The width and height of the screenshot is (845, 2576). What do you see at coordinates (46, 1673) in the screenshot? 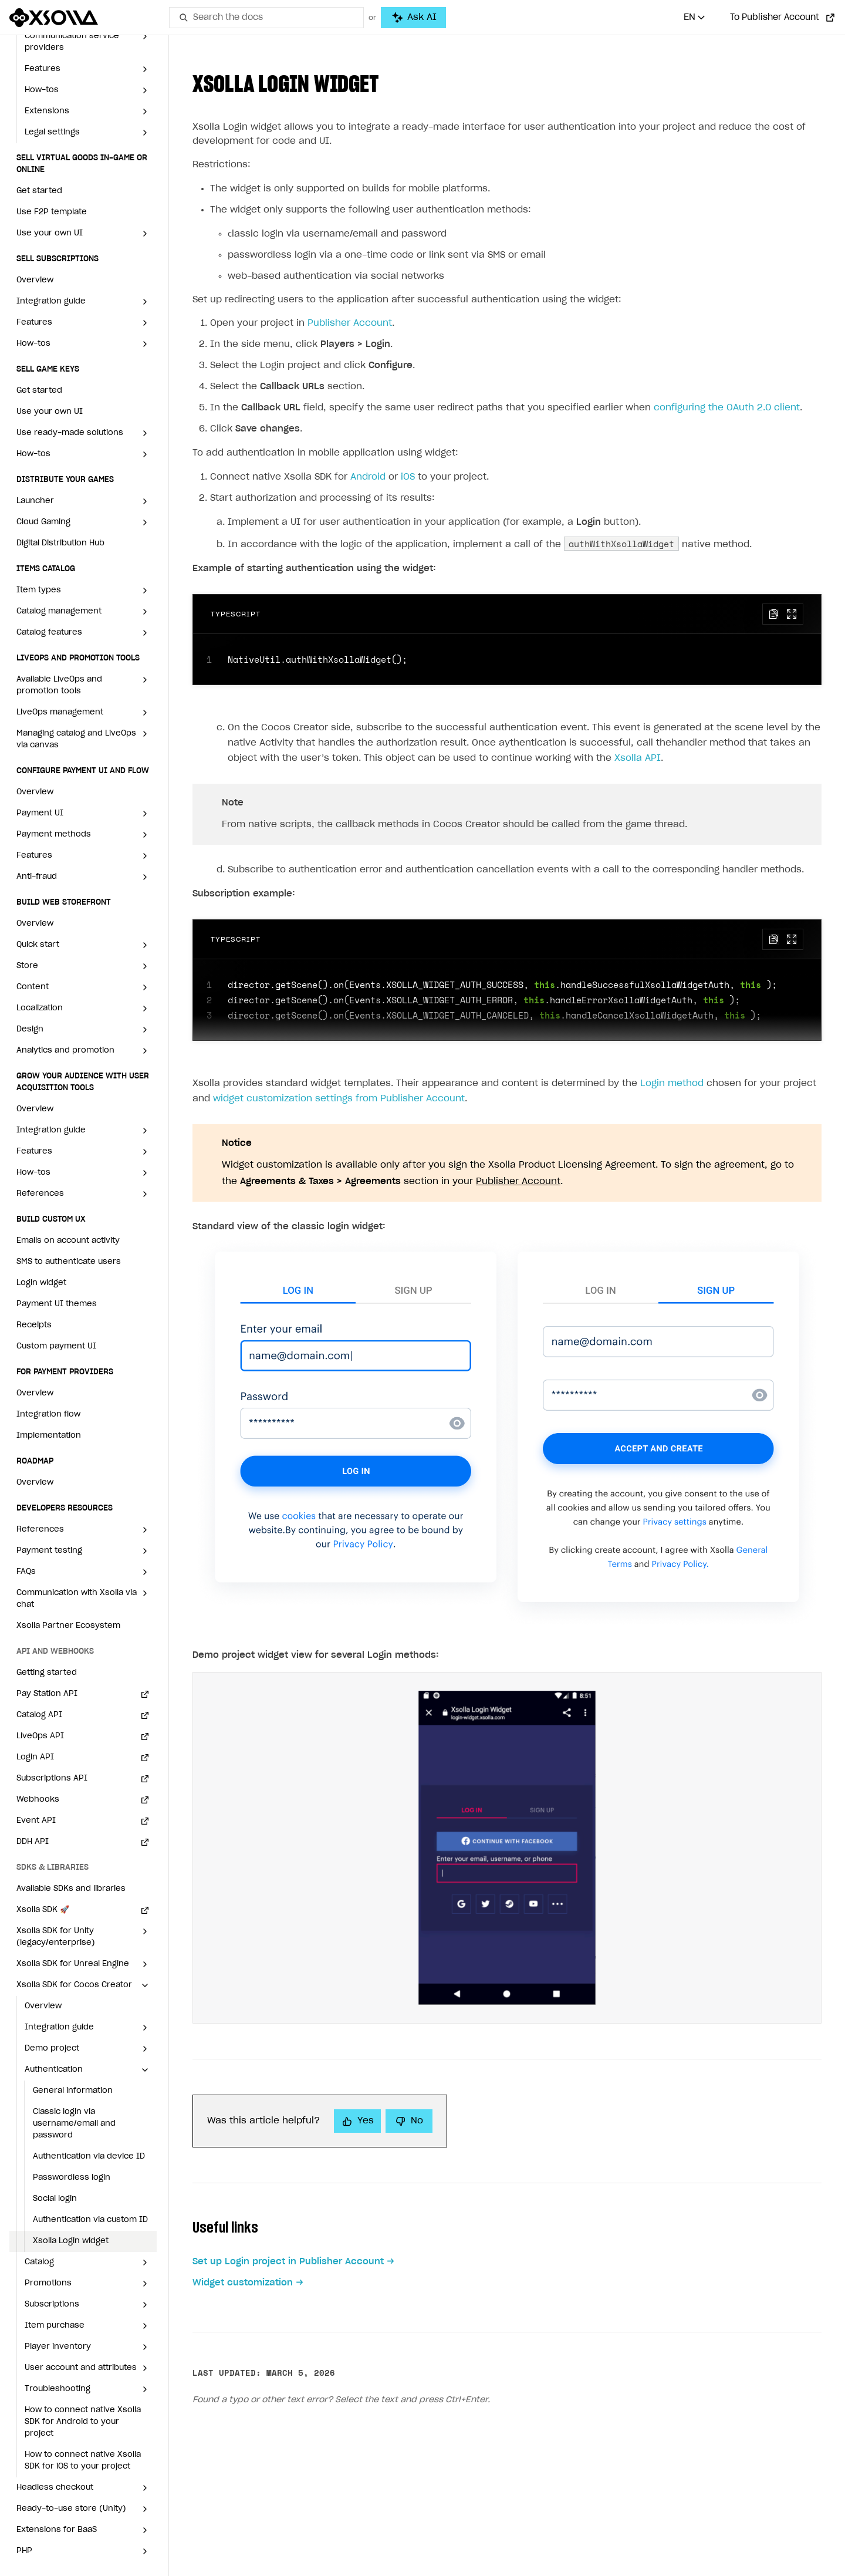
I see `Getting started` at bounding box center [46, 1673].